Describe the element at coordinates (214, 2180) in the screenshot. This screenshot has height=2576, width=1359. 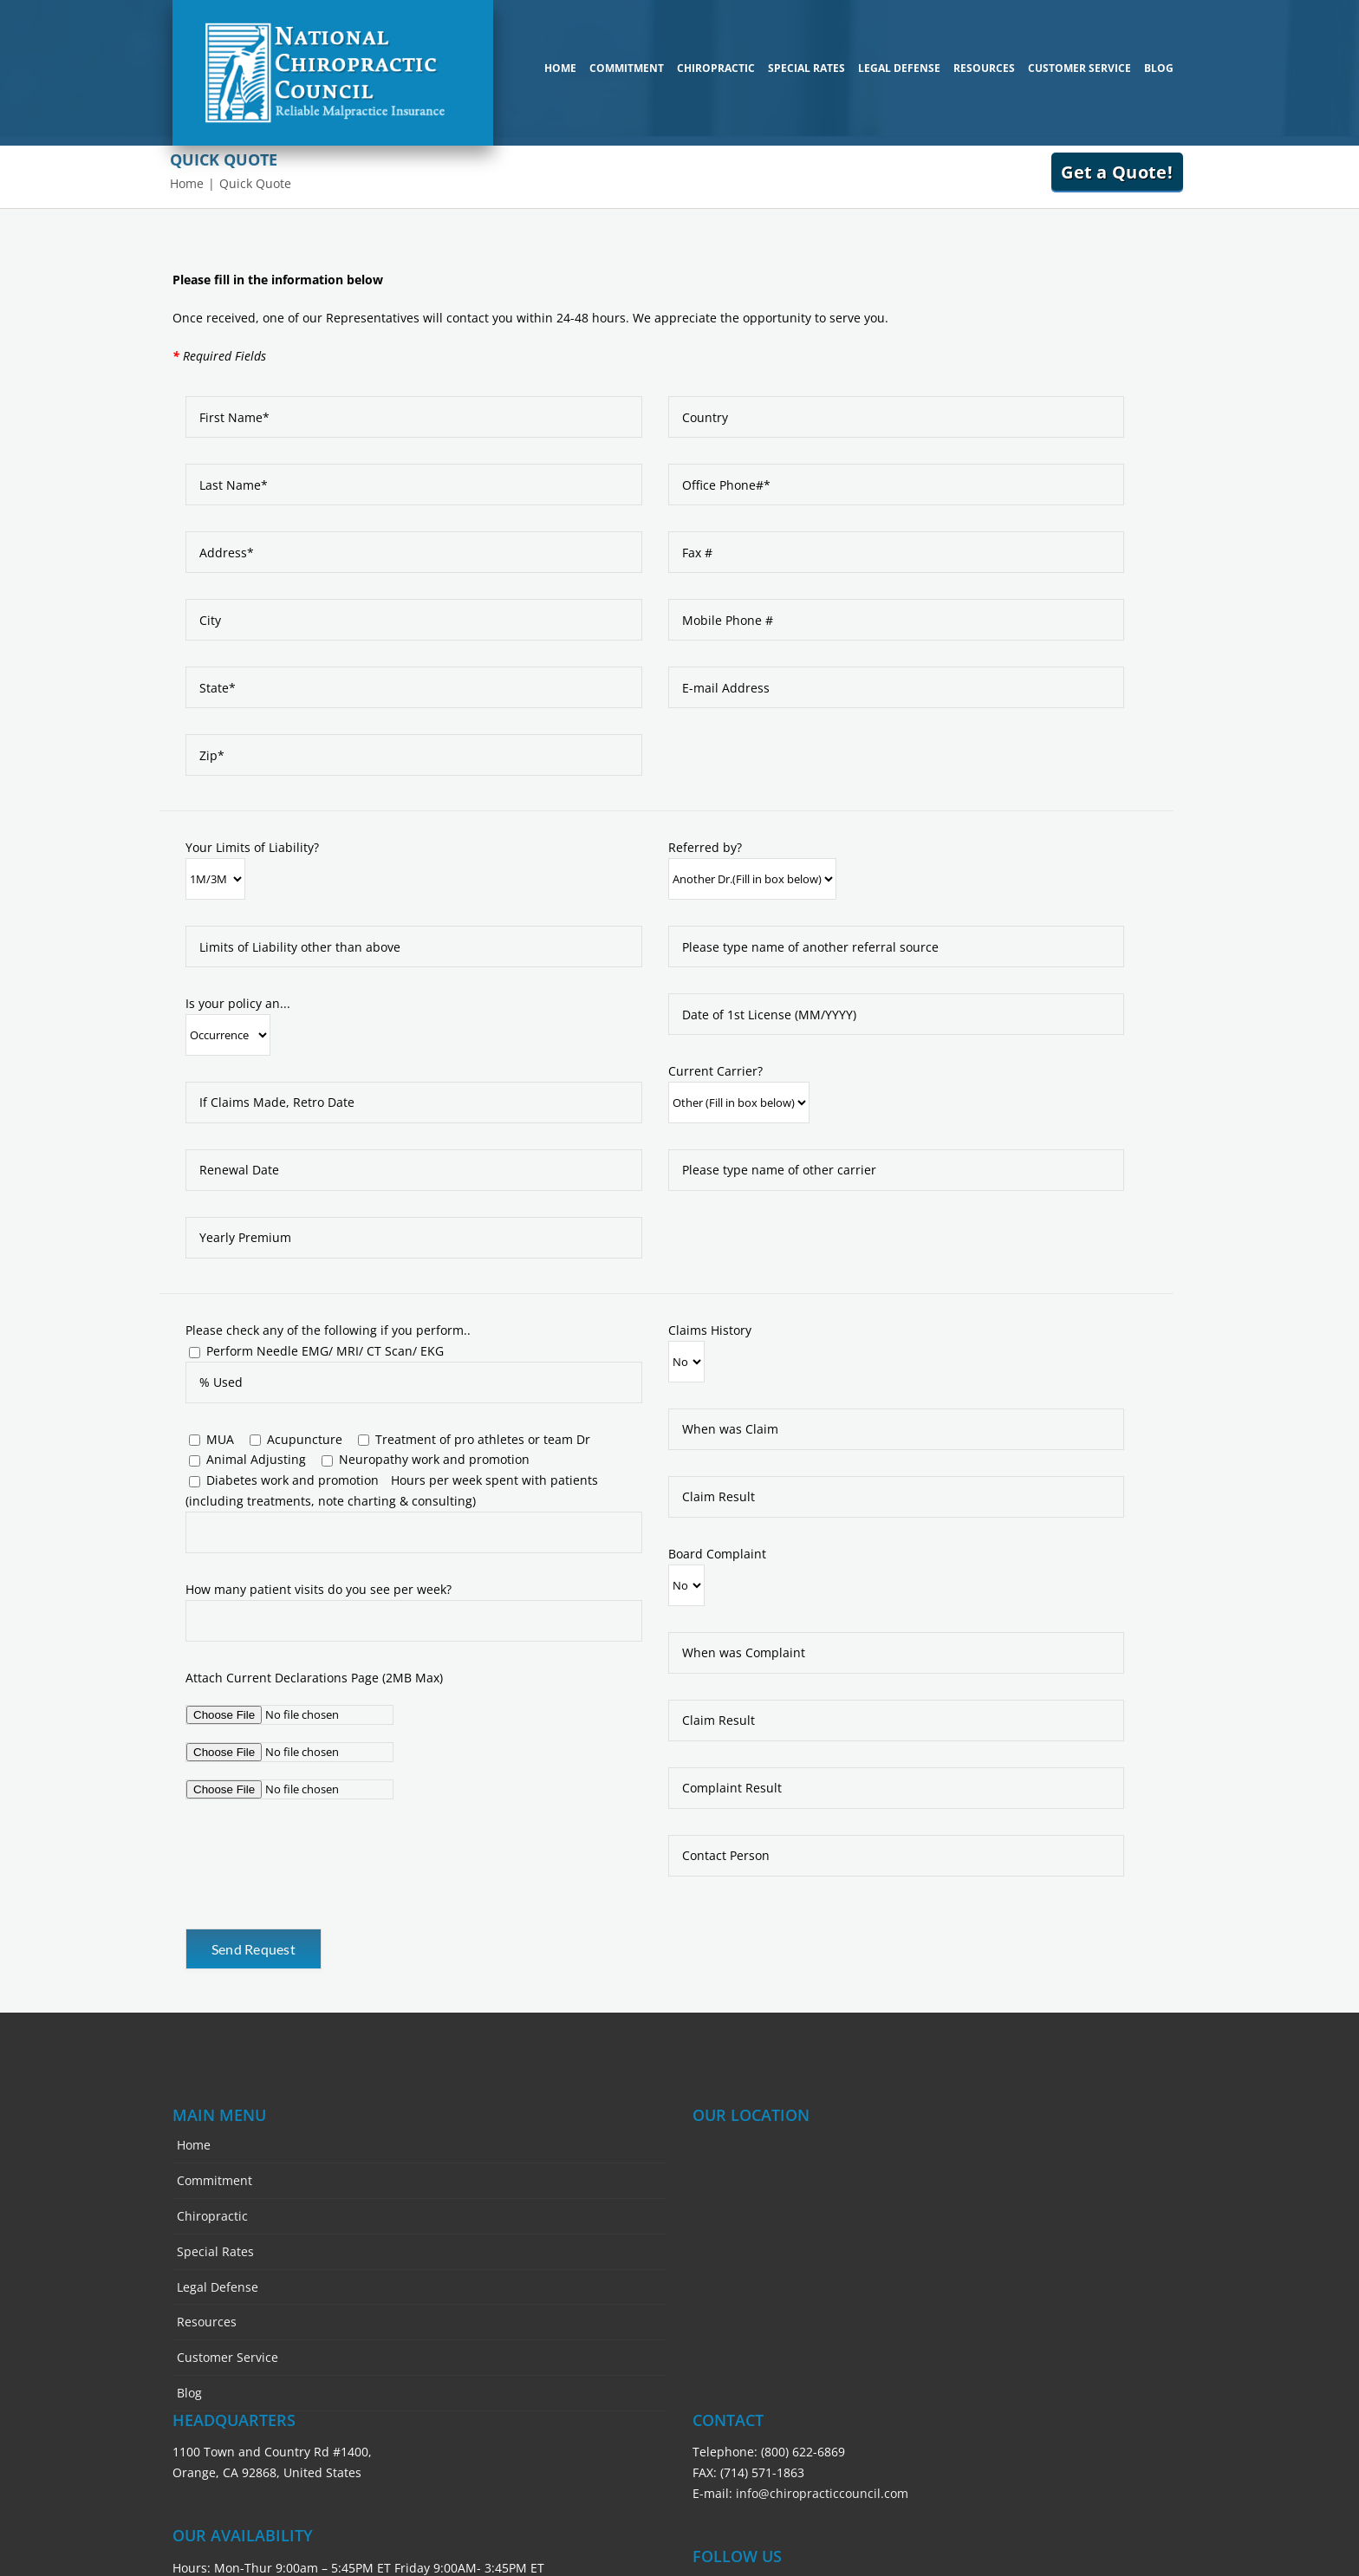
I see `Commitment` at that location.